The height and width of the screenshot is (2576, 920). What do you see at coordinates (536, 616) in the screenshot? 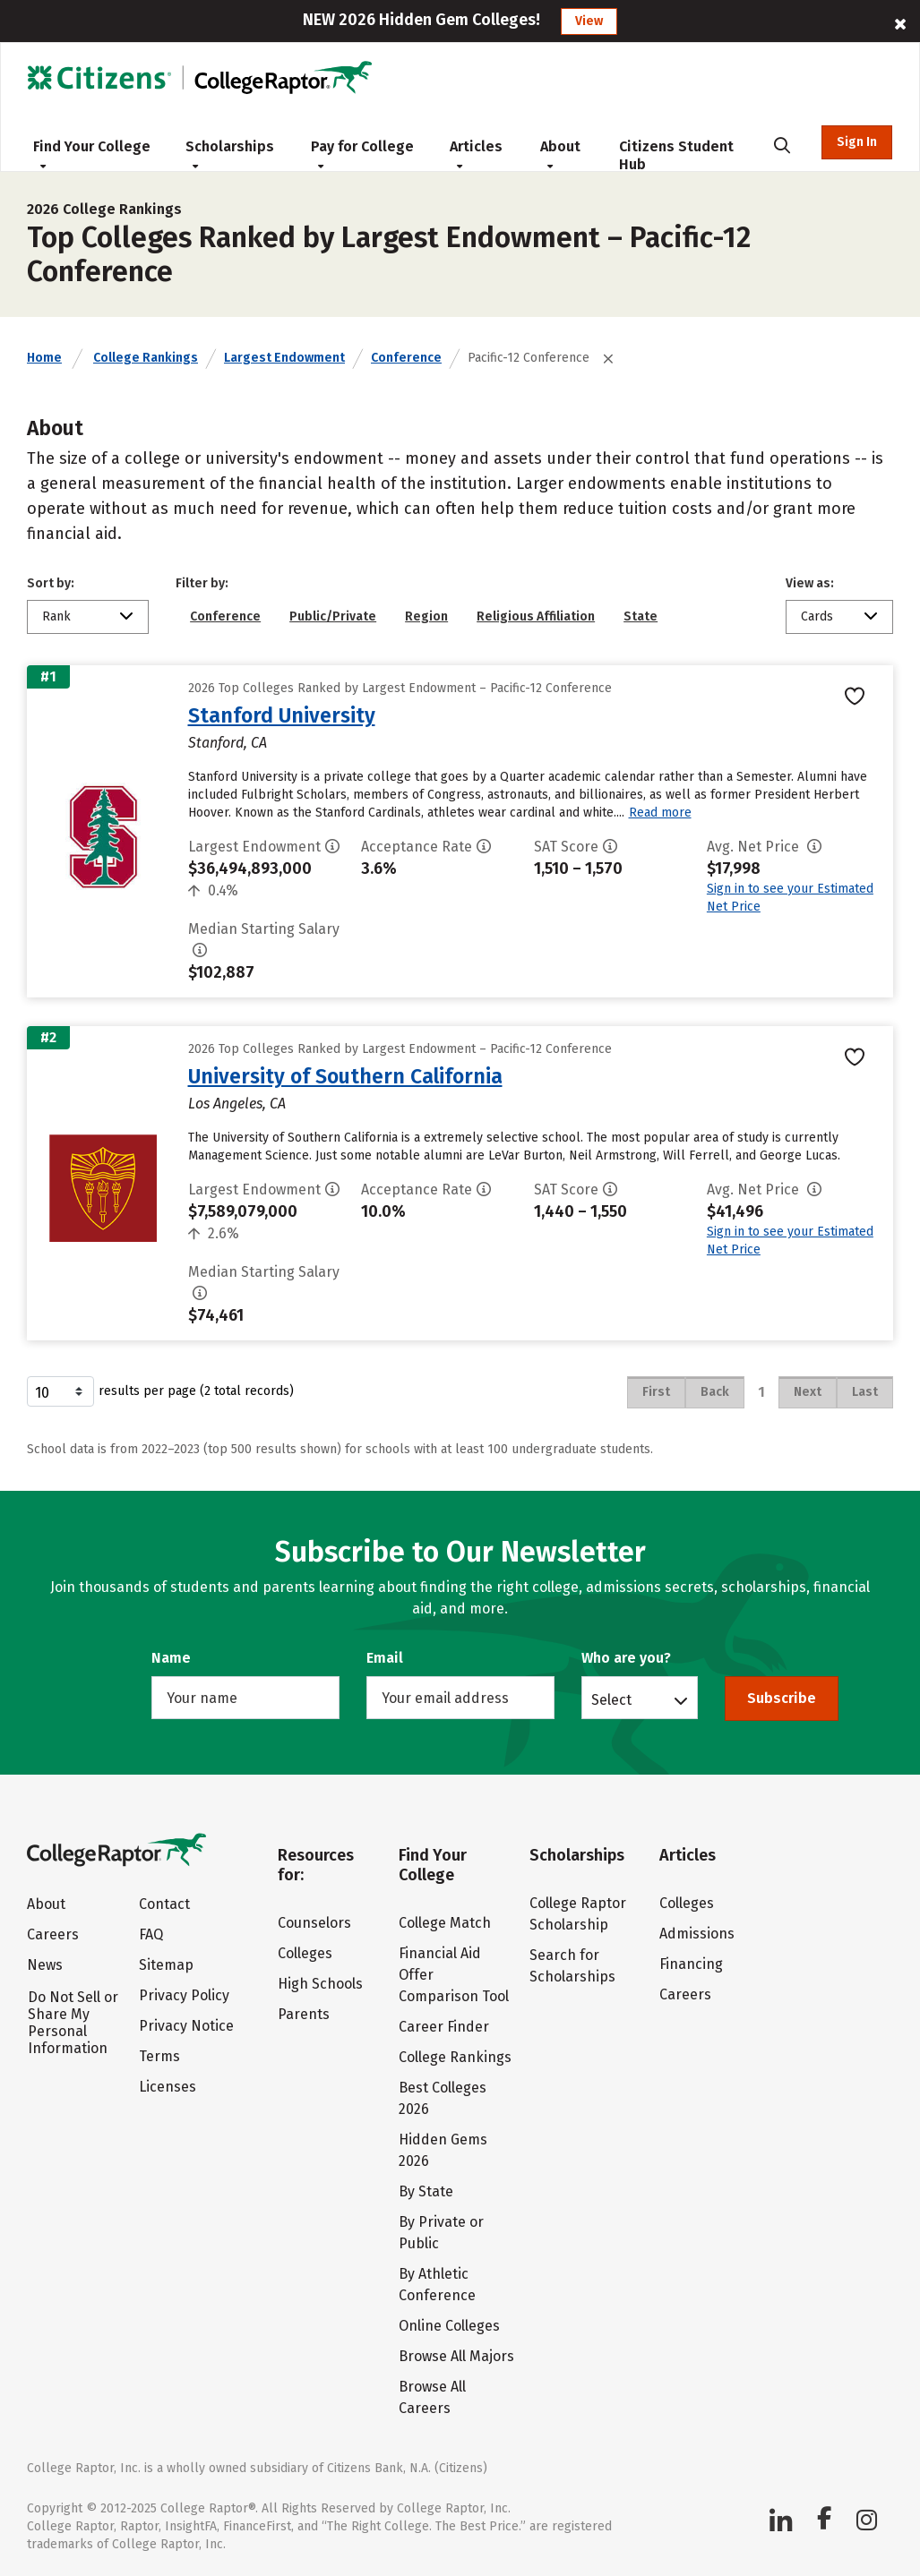
I see `Religious Affiliation` at bounding box center [536, 616].